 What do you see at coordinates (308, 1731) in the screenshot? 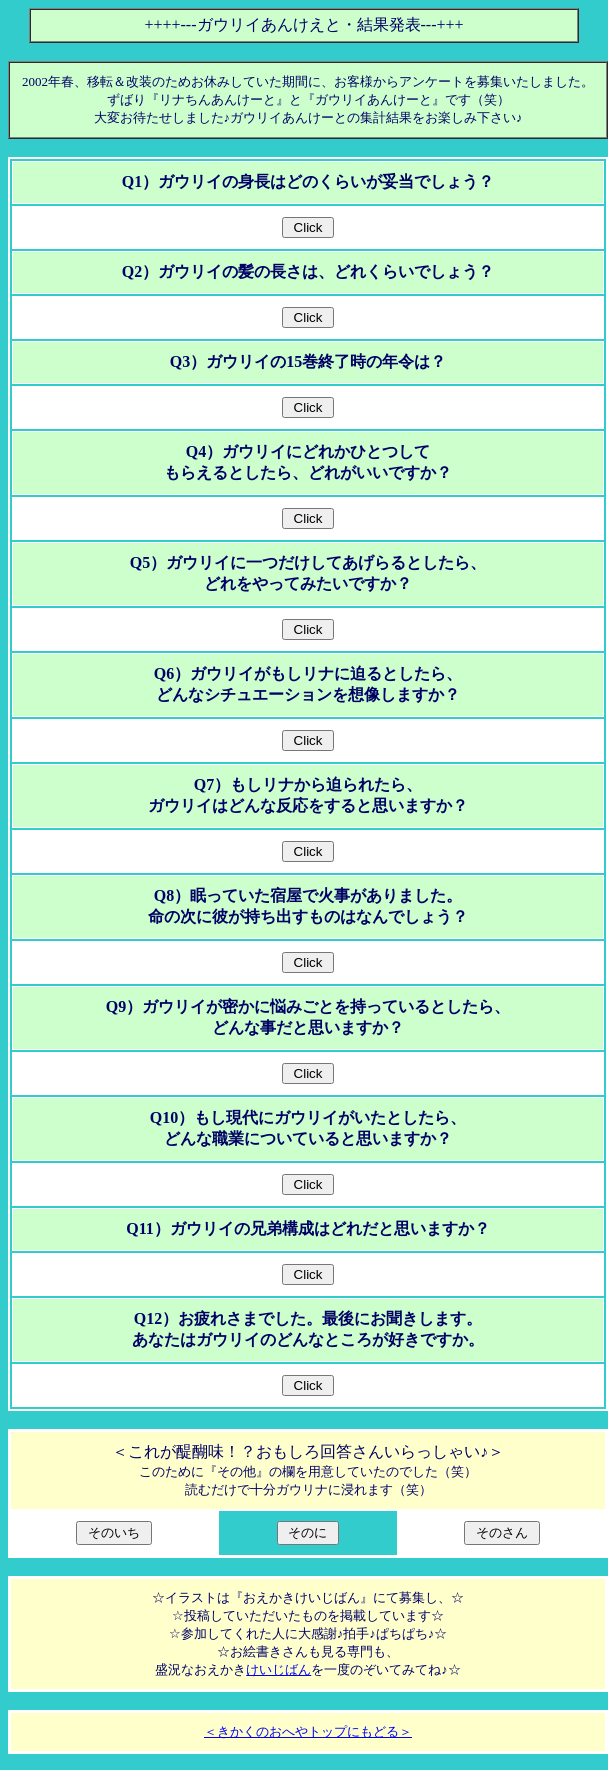
I see `＜きかくのおへやトップにもどる＞` at bounding box center [308, 1731].